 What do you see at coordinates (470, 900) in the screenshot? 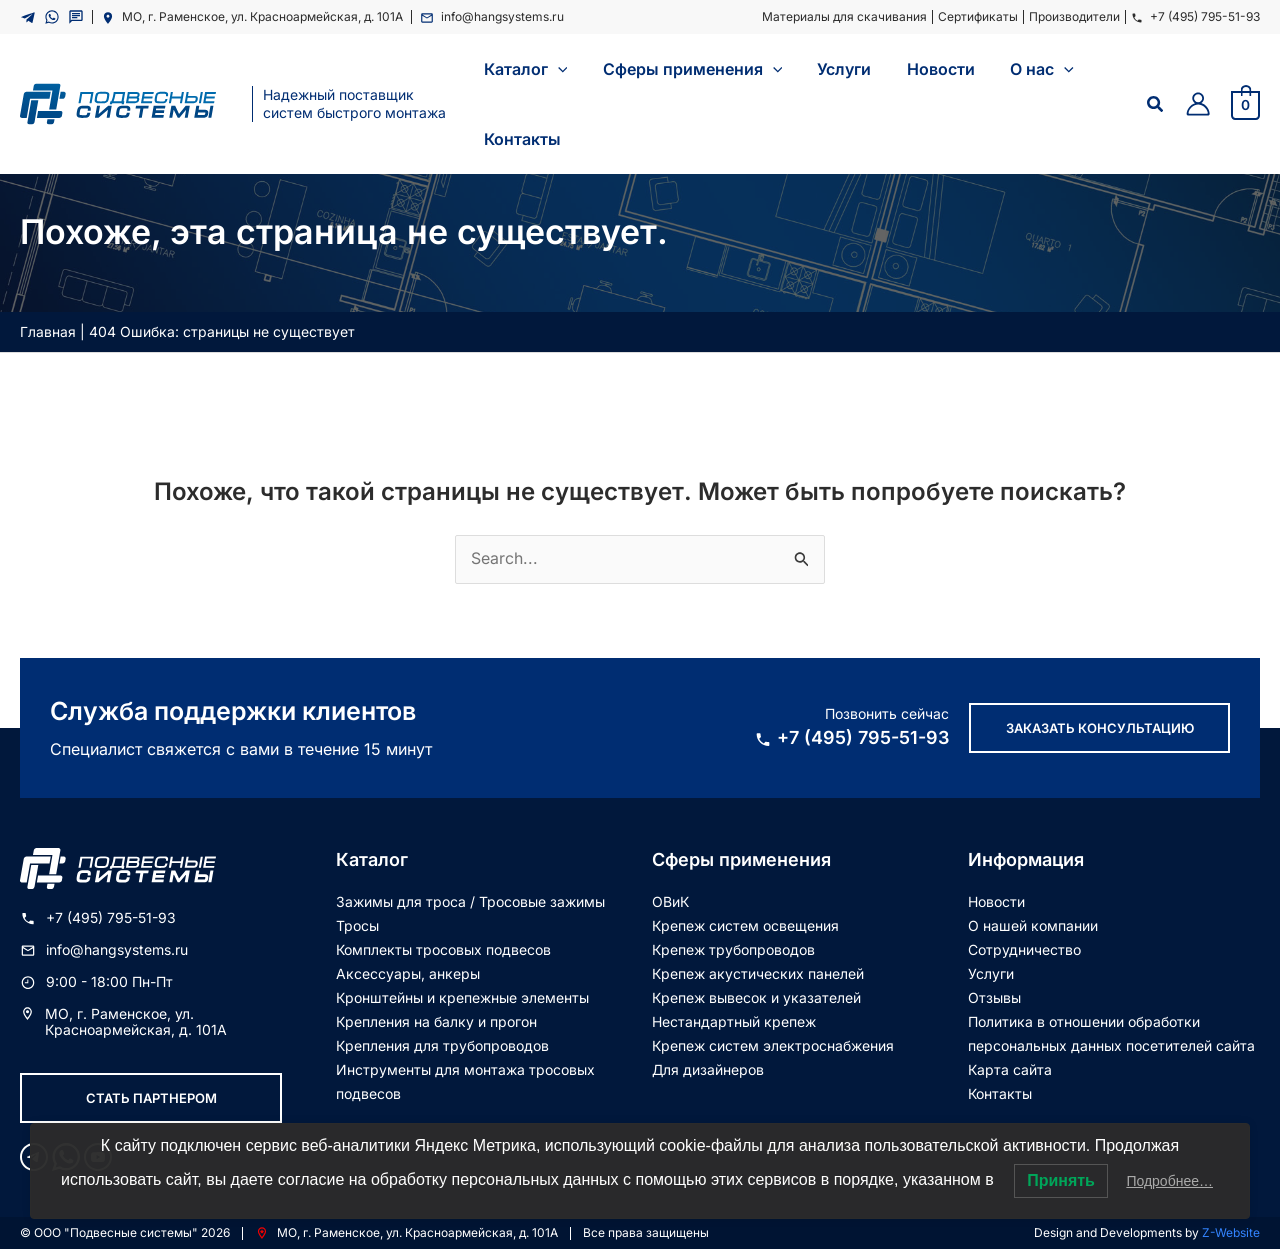
I see `Зажимы для троса / Тросовые зажимы` at bounding box center [470, 900].